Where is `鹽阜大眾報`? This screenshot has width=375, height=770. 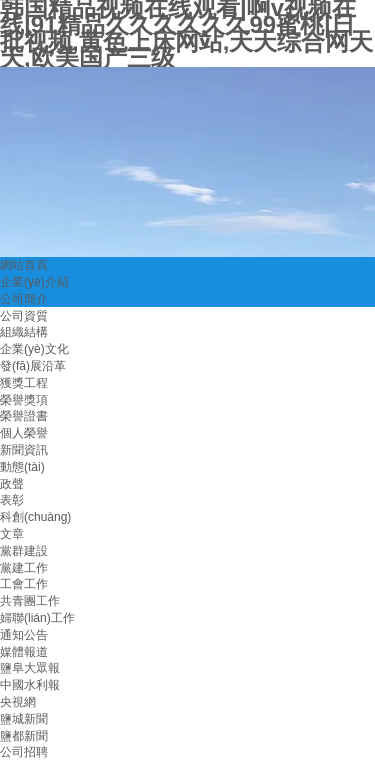
鹽阜大眾報 is located at coordinates (30, 668).